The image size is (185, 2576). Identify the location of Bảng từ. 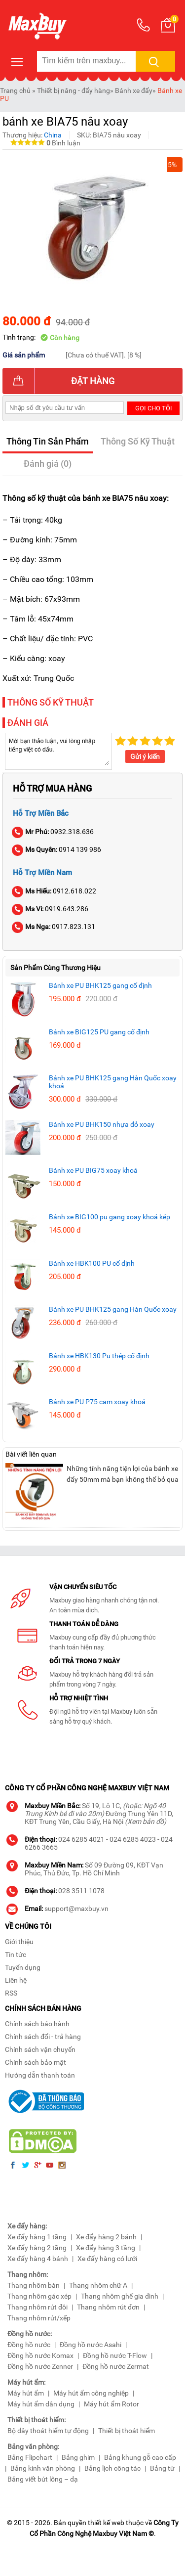
(162, 2468).